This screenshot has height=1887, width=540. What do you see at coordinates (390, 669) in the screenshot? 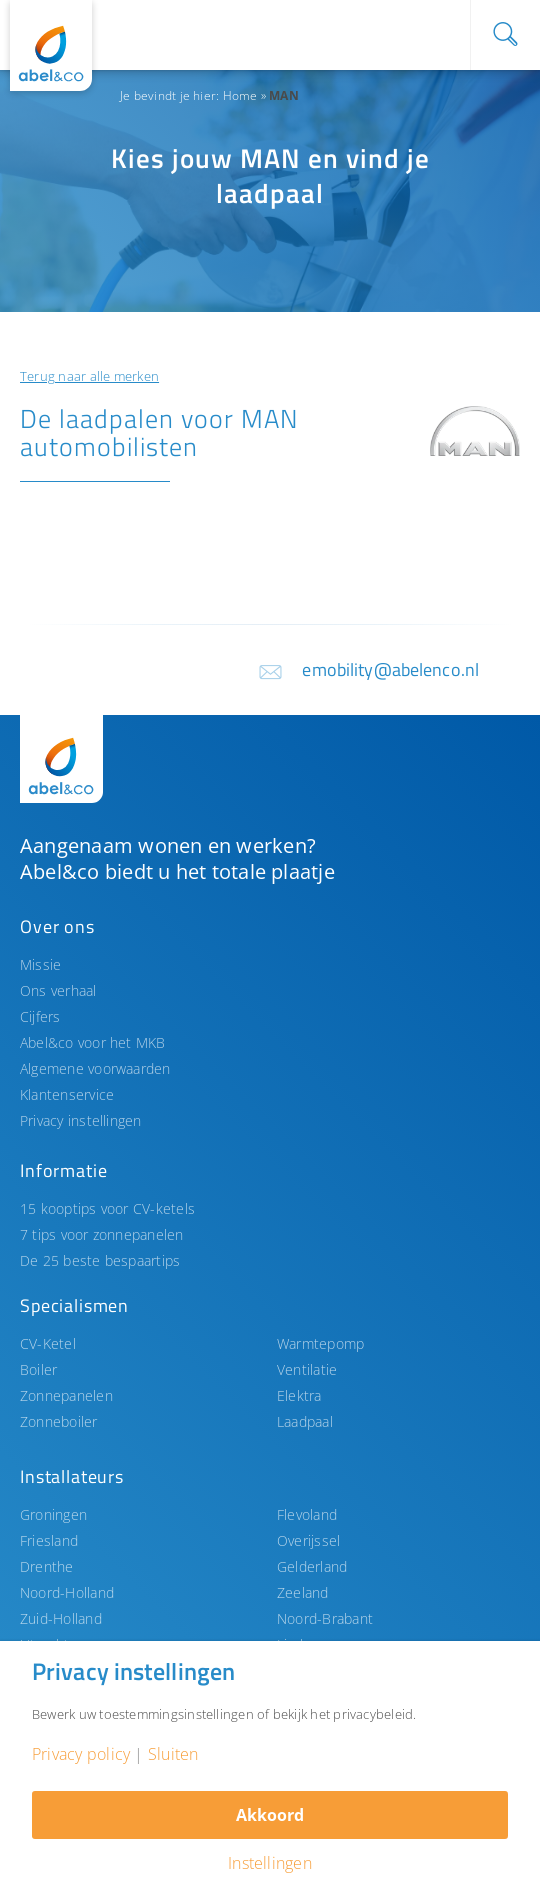
I see `emobility@abelenco.nl` at bounding box center [390, 669].